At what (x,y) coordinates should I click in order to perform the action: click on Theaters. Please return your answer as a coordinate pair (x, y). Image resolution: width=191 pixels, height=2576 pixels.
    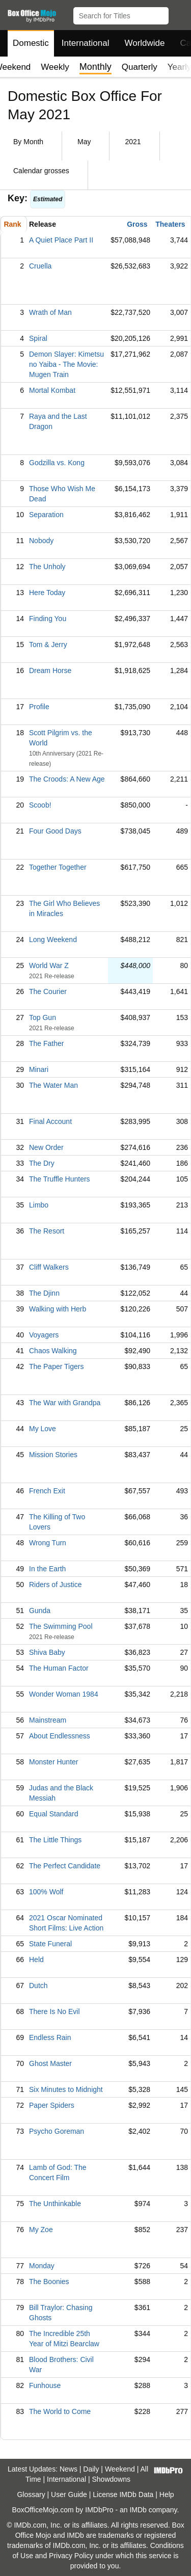
    Looking at the image, I should click on (170, 224).